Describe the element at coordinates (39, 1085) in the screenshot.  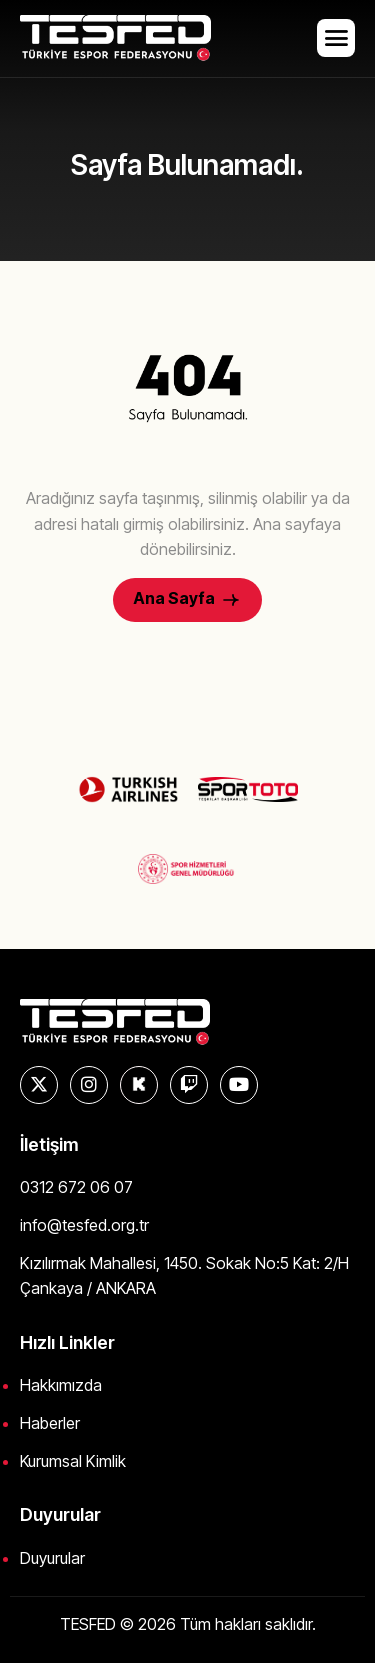
I see `[X]` at that location.